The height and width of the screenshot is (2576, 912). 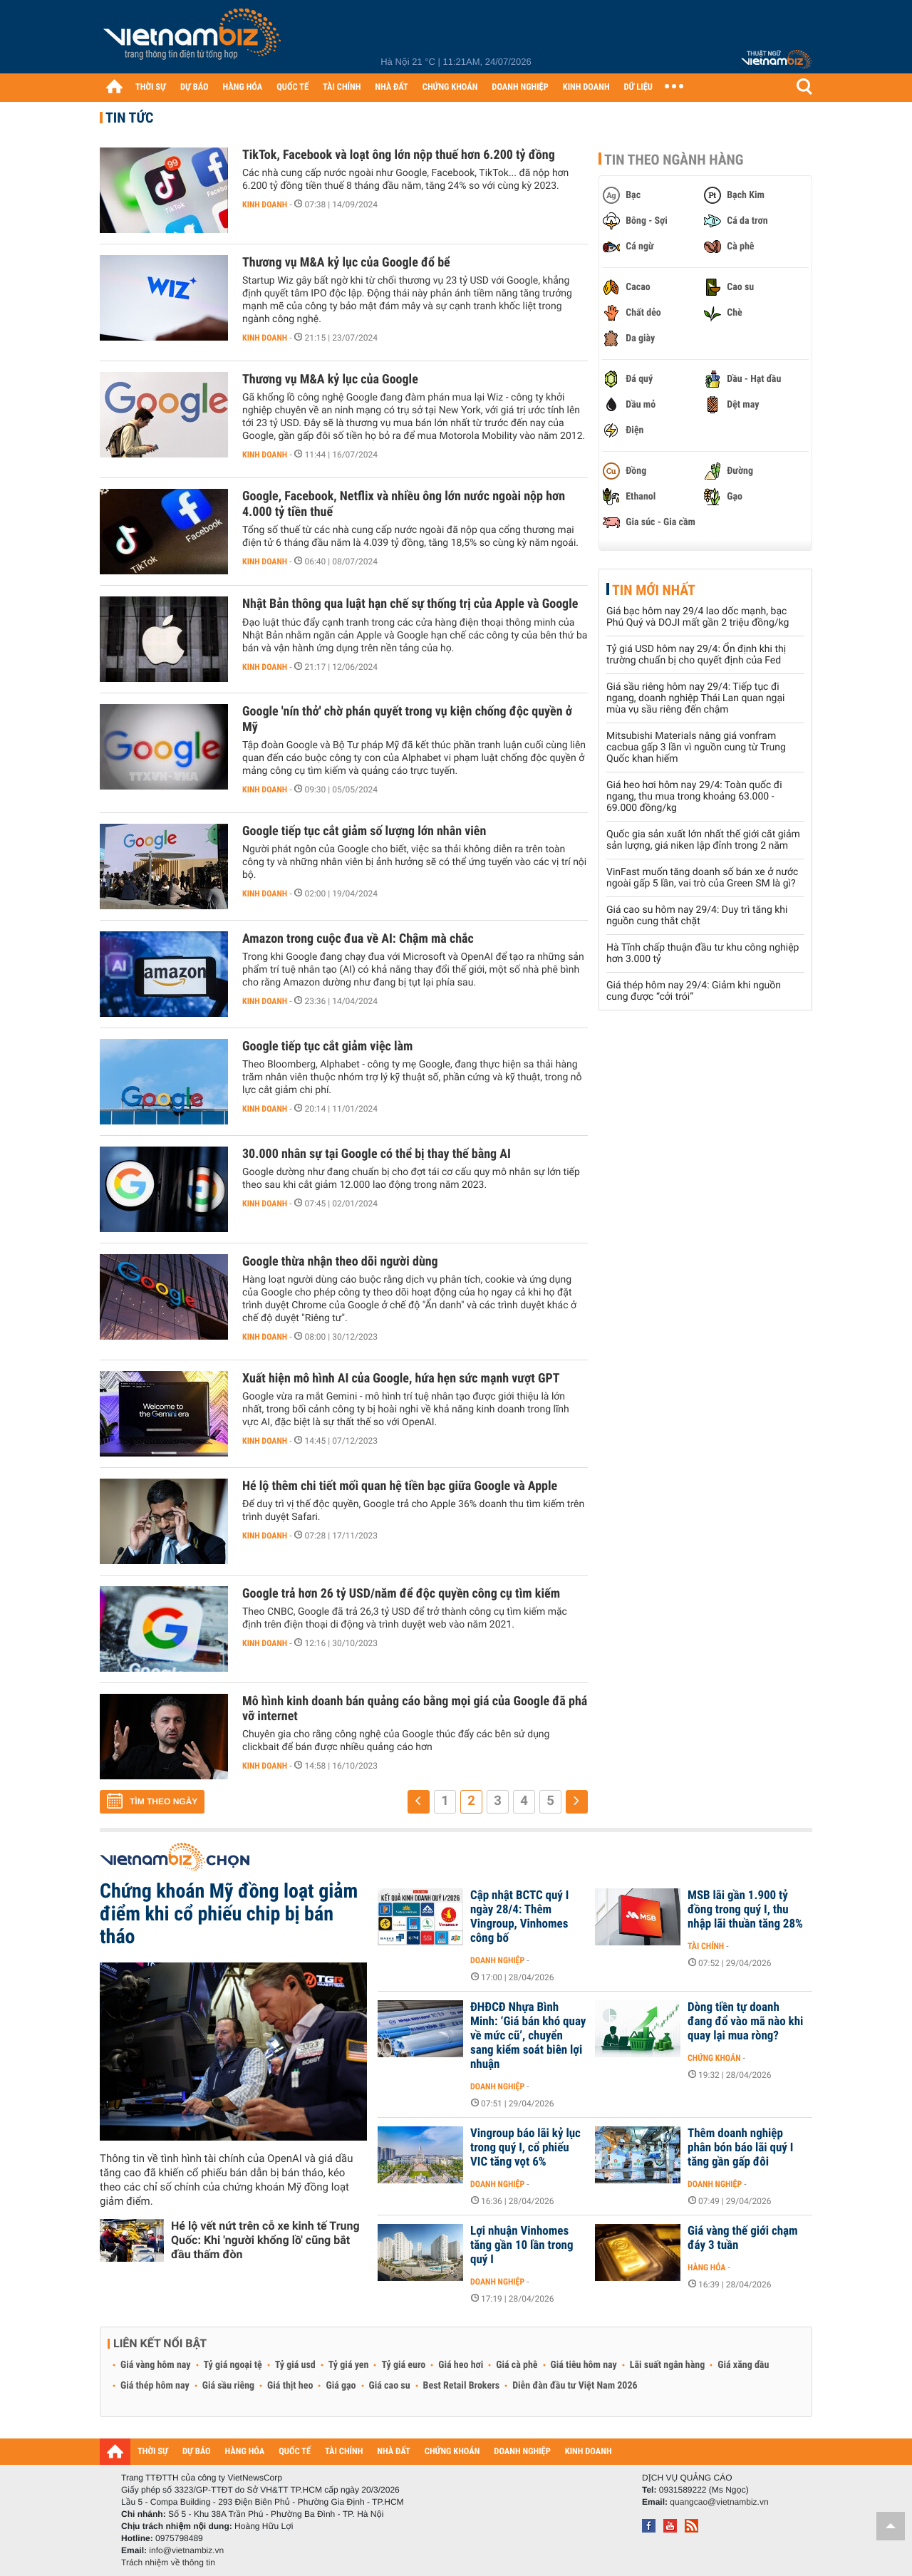 I want to click on Giá xăng dầu, so click(x=743, y=2365).